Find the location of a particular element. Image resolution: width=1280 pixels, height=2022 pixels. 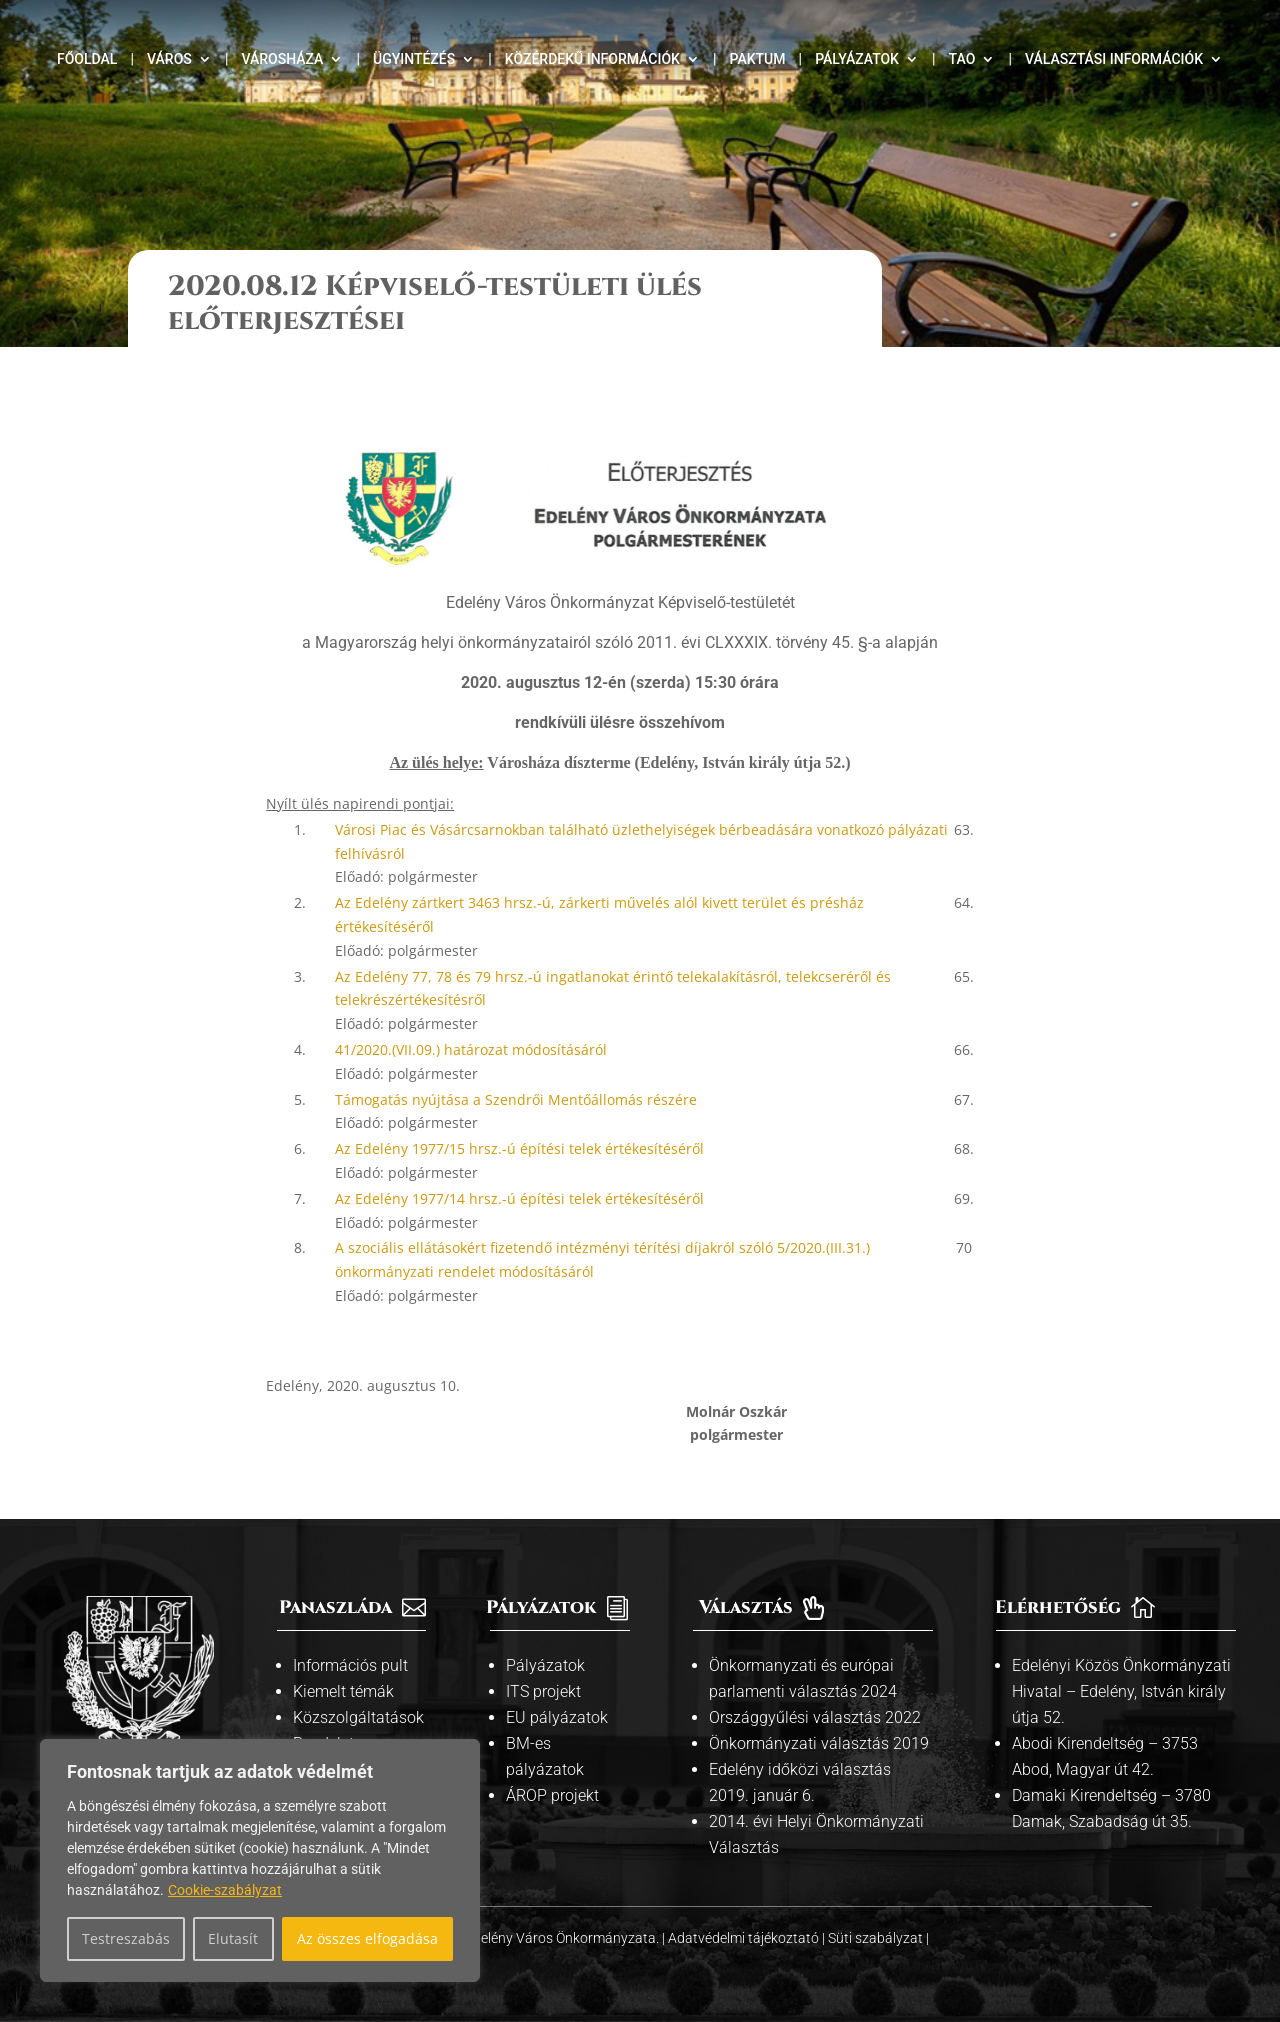

Ügyintézés is located at coordinates (414, 59).